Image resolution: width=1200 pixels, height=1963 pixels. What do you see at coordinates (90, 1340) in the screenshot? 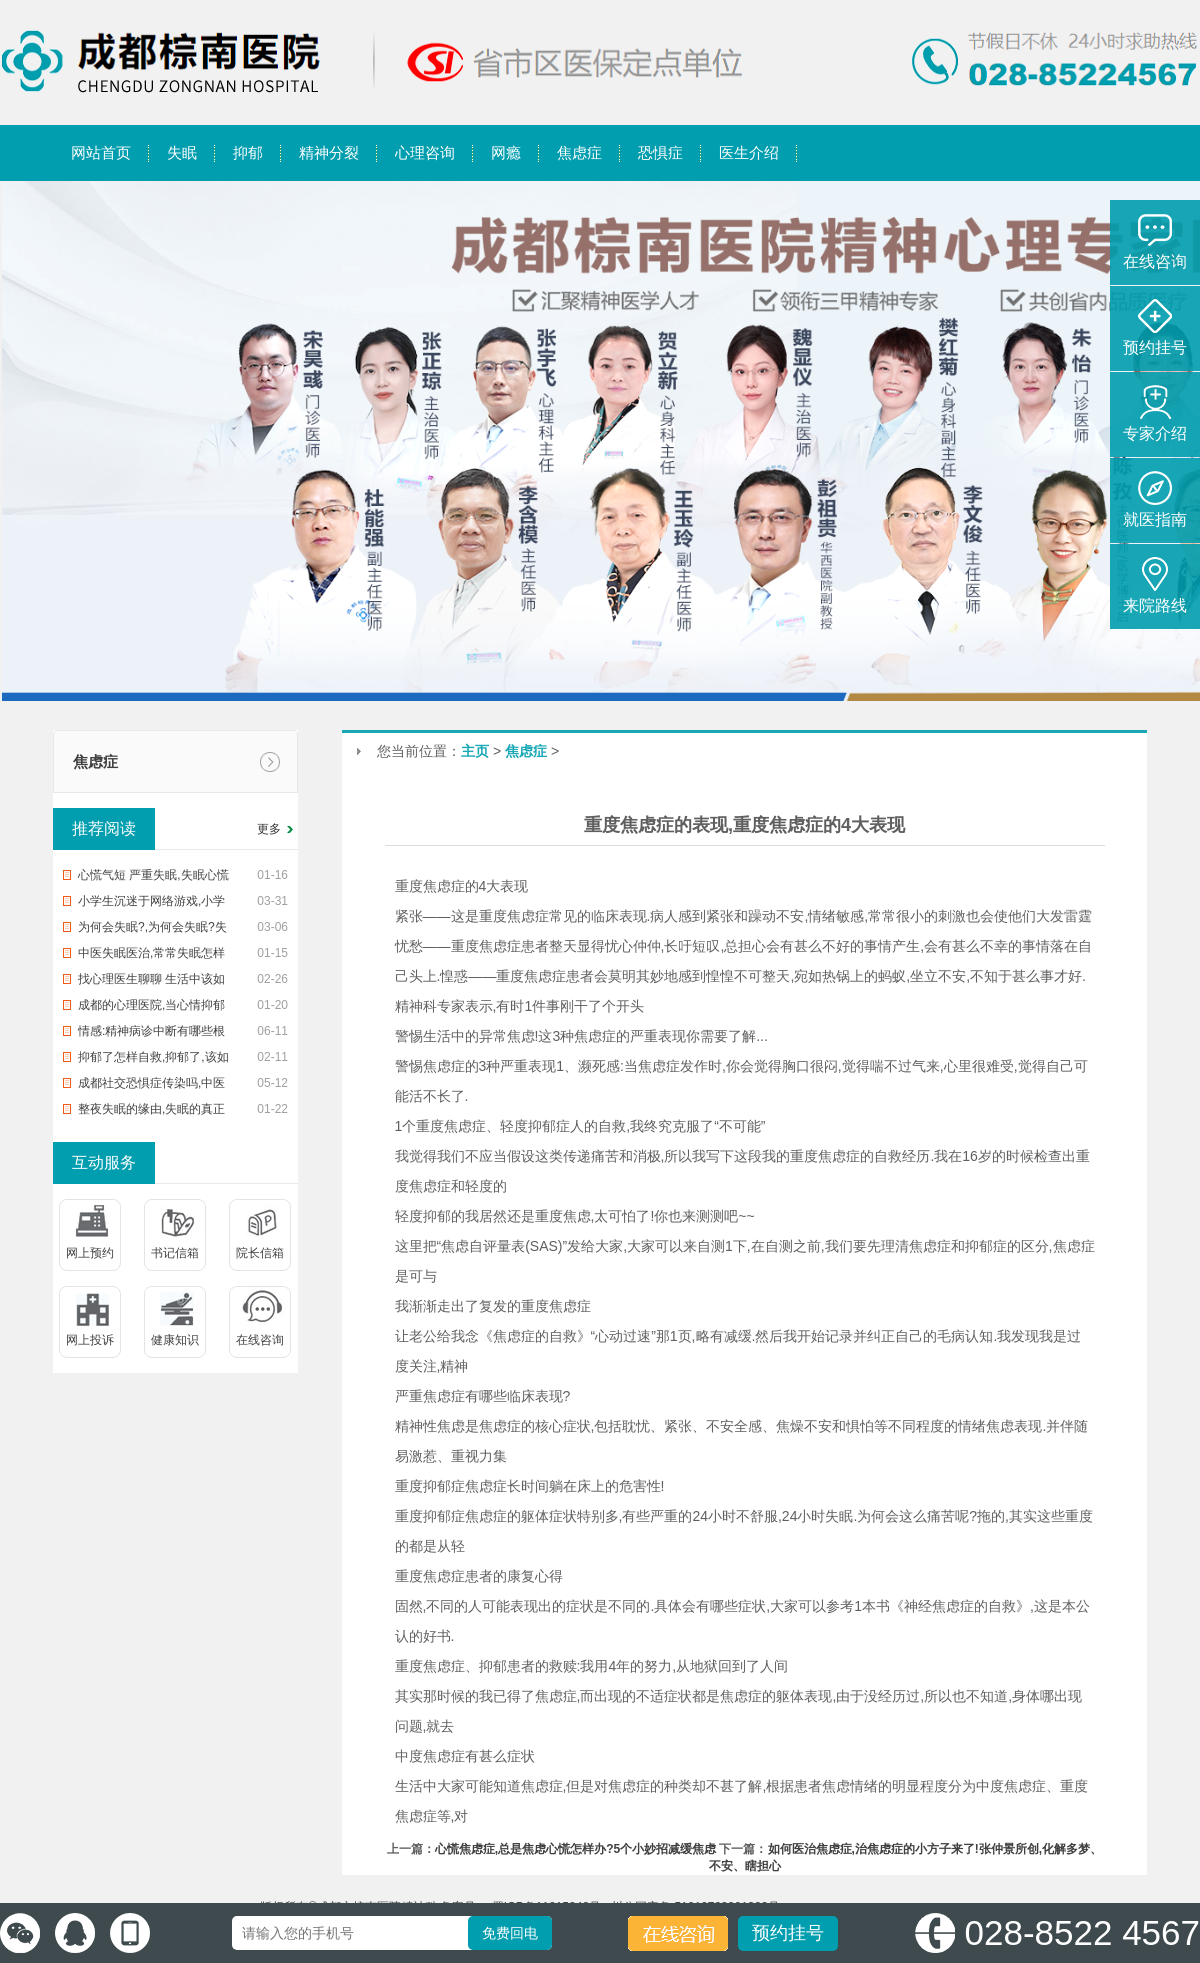
I see `网上投诉` at bounding box center [90, 1340].